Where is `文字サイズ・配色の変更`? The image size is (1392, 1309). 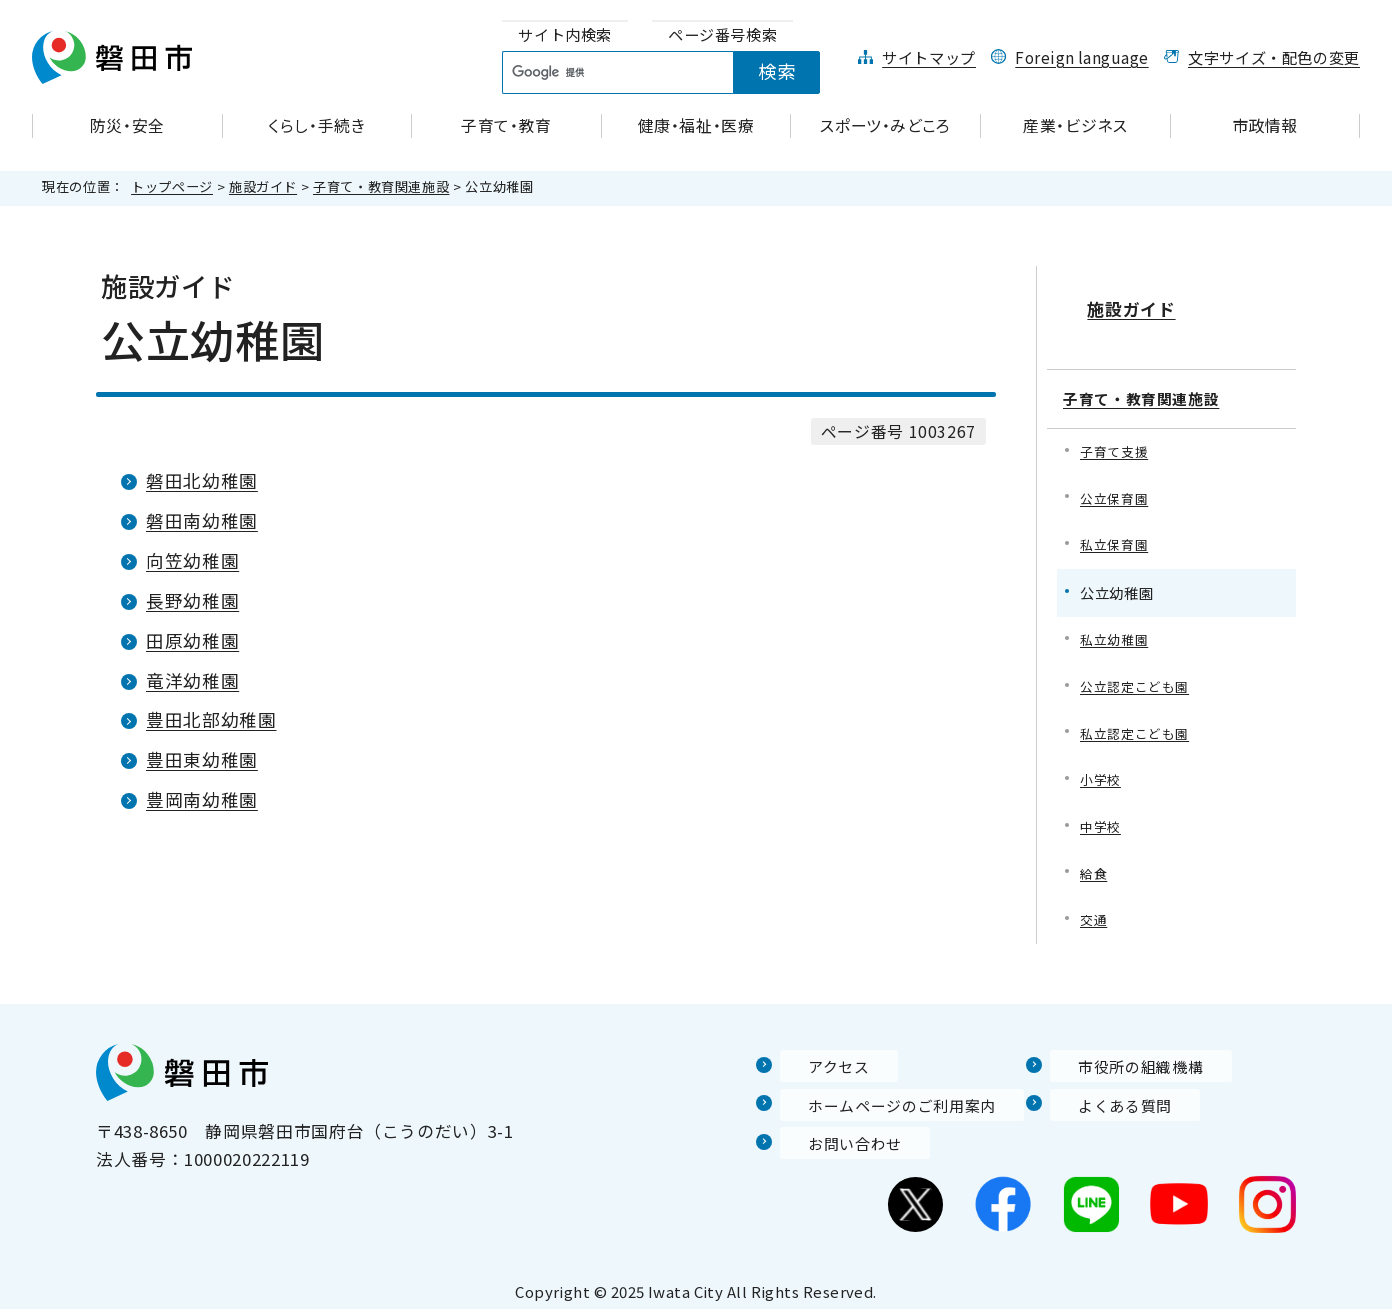 文字サイズ・配色の変更 is located at coordinates (1274, 57).